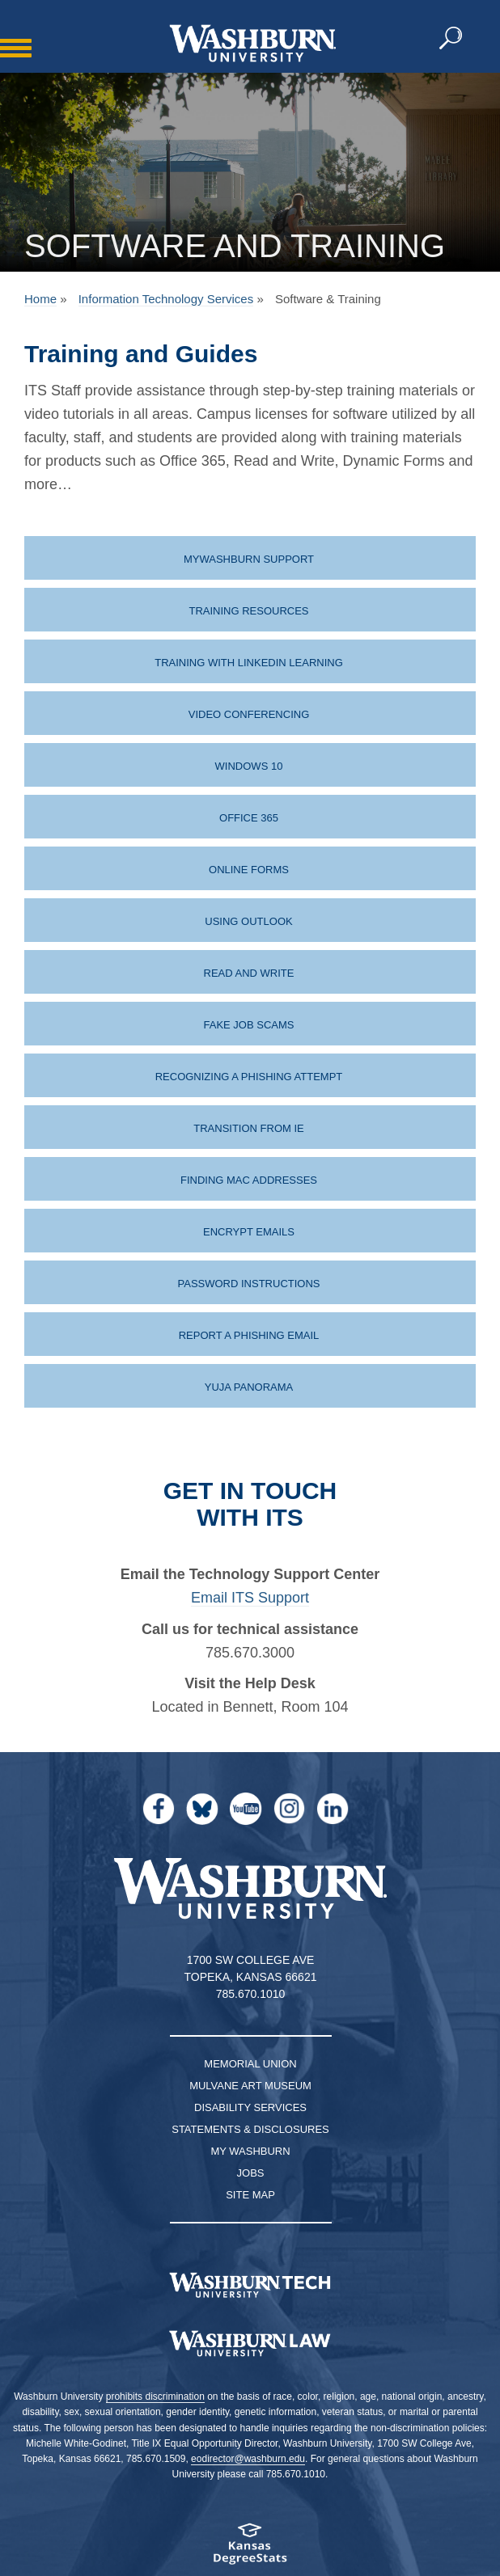 The image size is (500, 2576). What do you see at coordinates (250, 2064) in the screenshot?
I see `Memorial Union [Washburn University Memorial Union]` at bounding box center [250, 2064].